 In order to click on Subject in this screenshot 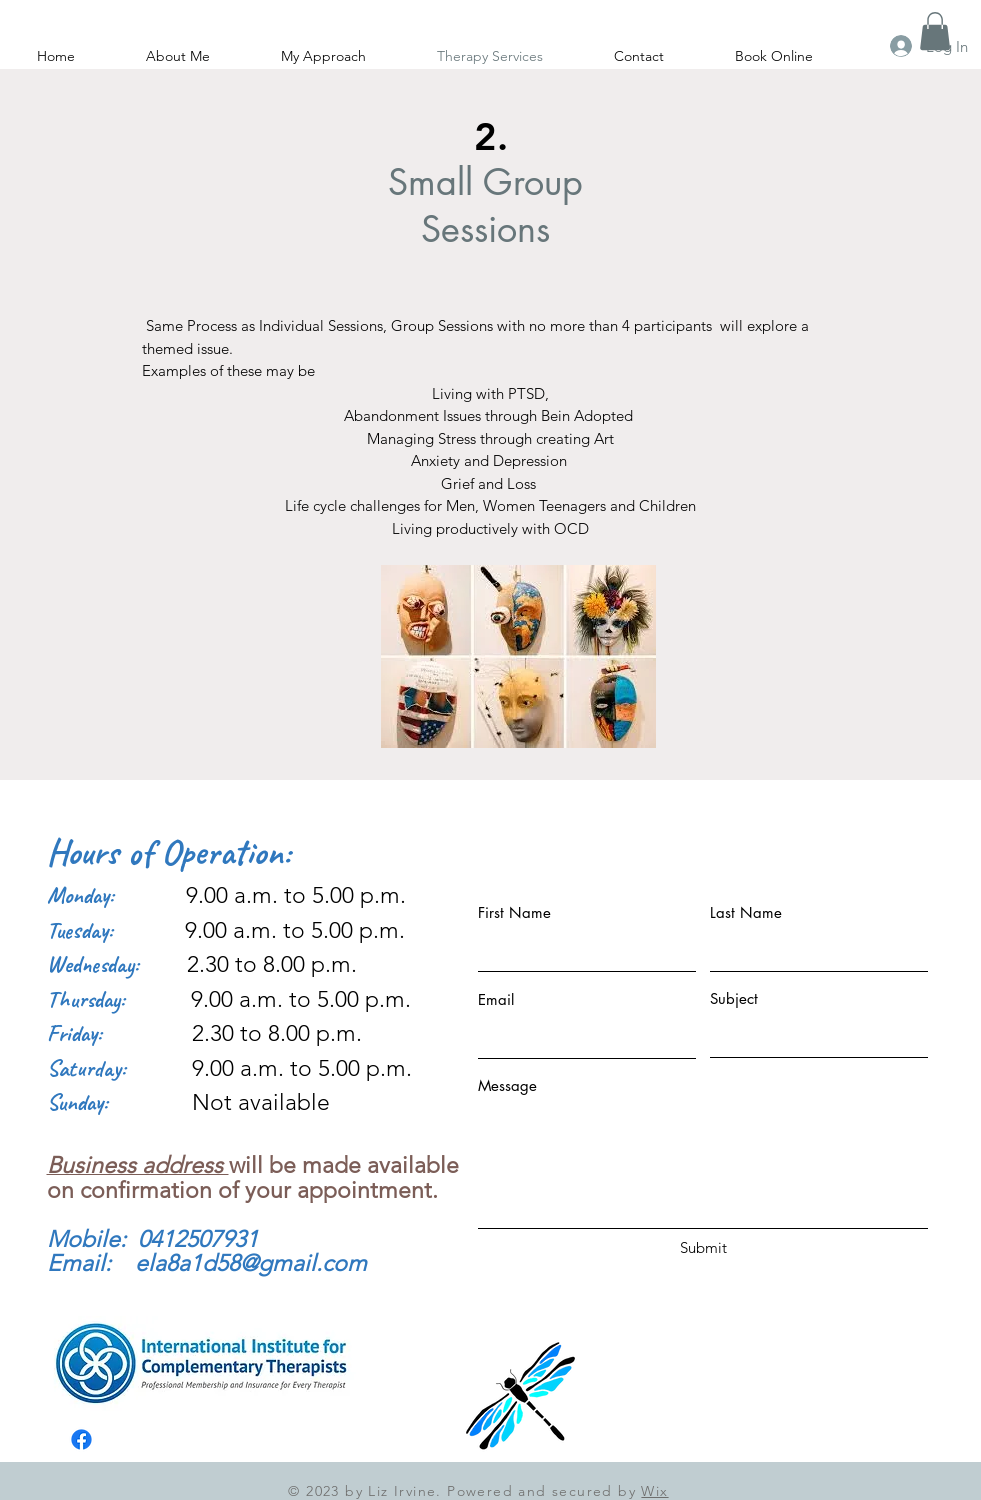, I will do `click(734, 998)`.